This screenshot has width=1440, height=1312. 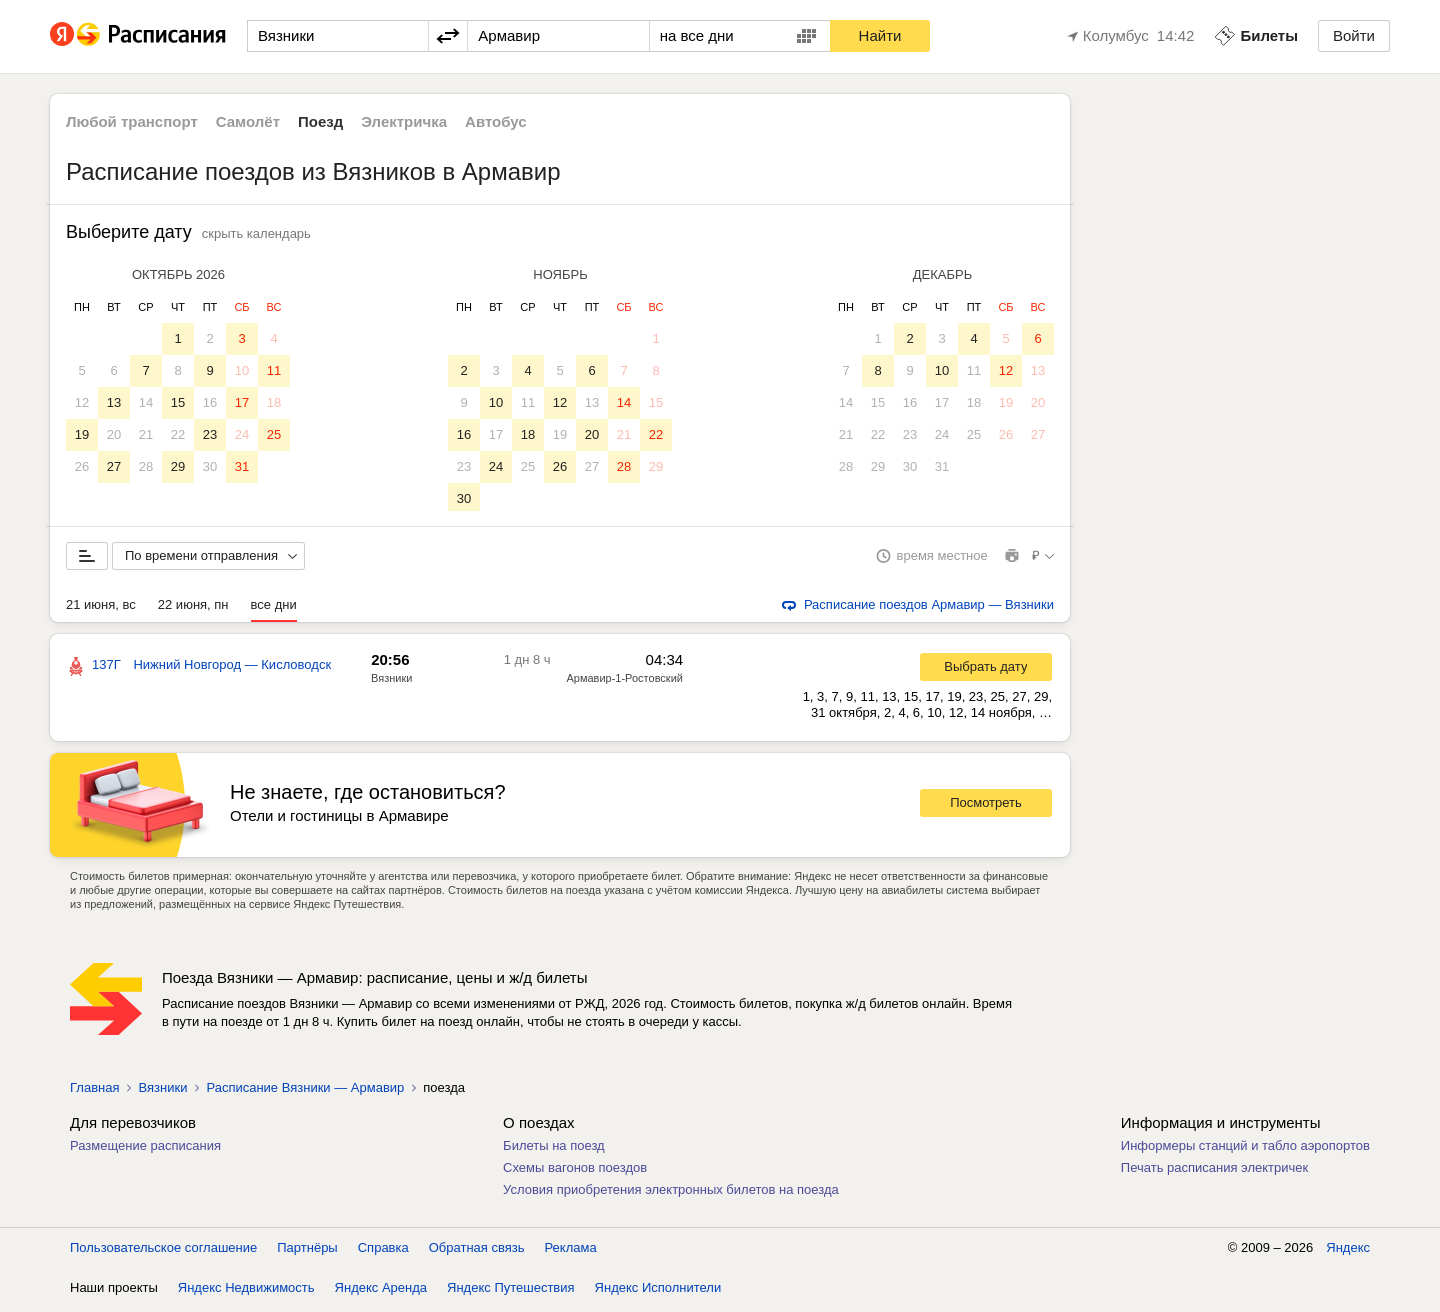 I want to click on Главная, so click(x=94, y=1091).